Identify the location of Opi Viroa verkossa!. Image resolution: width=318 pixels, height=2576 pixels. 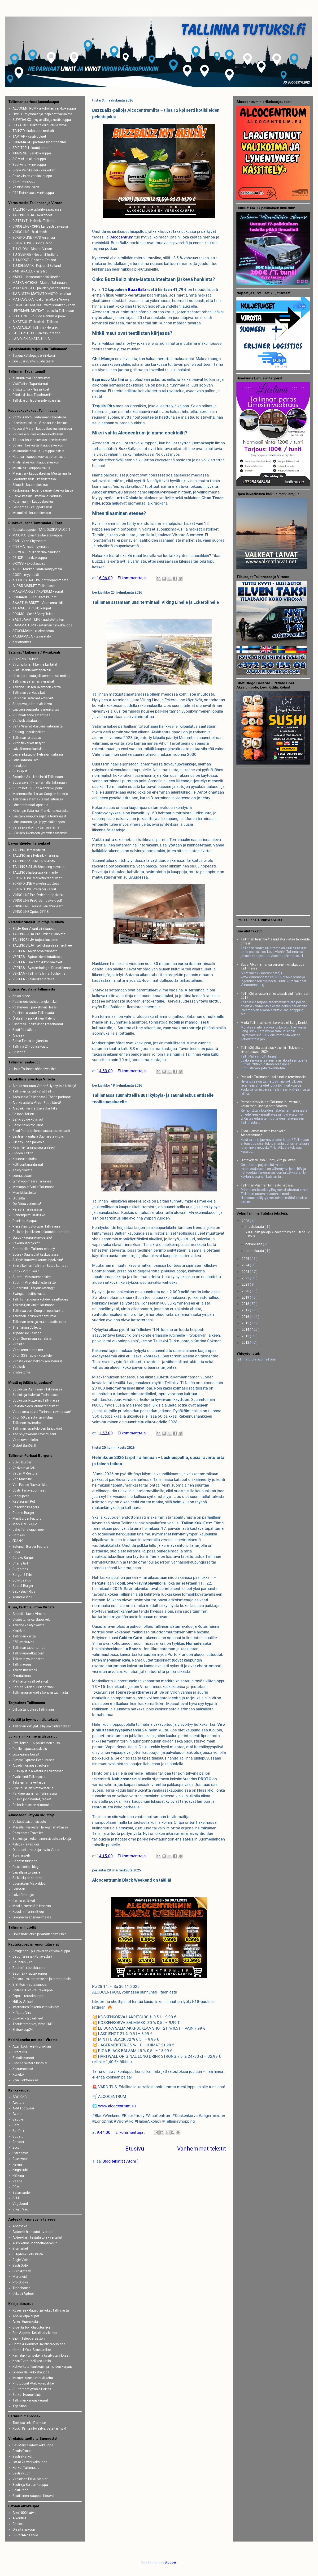
(27, 1204).